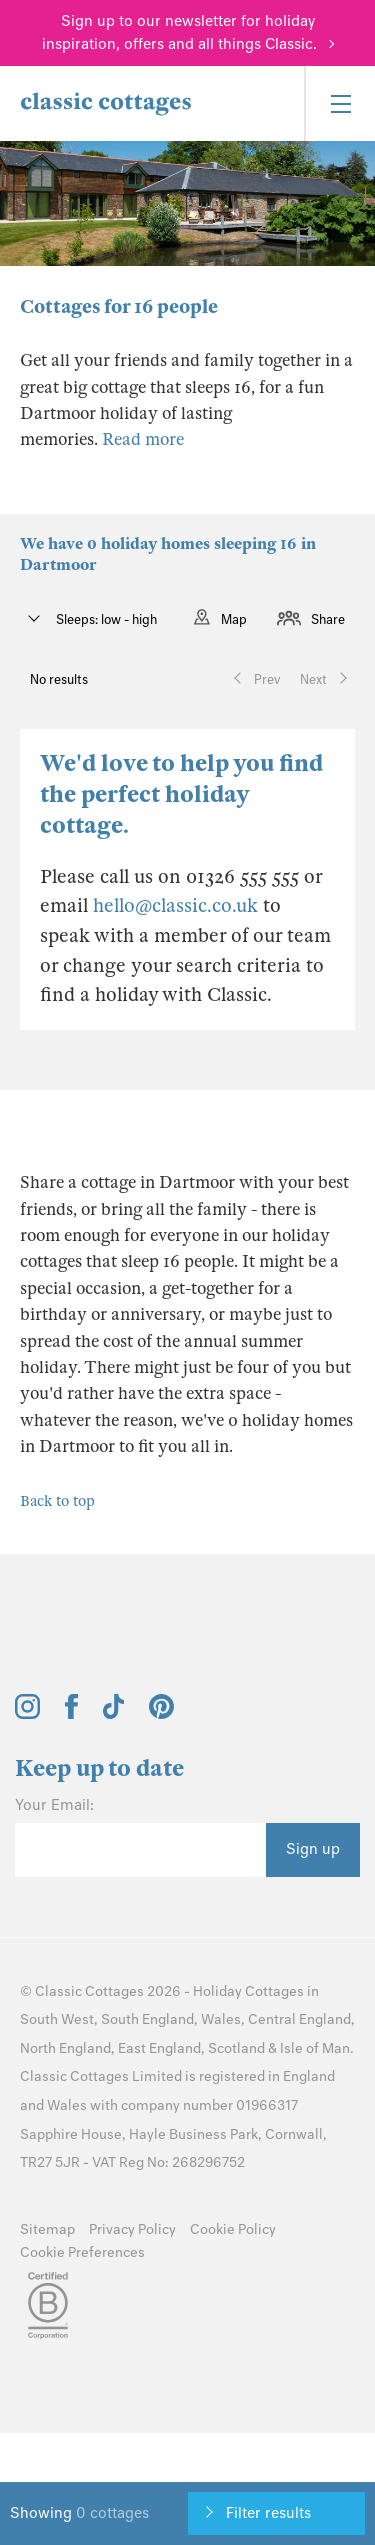 This screenshot has width=375, height=2545. Describe the element at coordinates (89, 1991) in the screenshot. I see `Classic Cottages` at that location.